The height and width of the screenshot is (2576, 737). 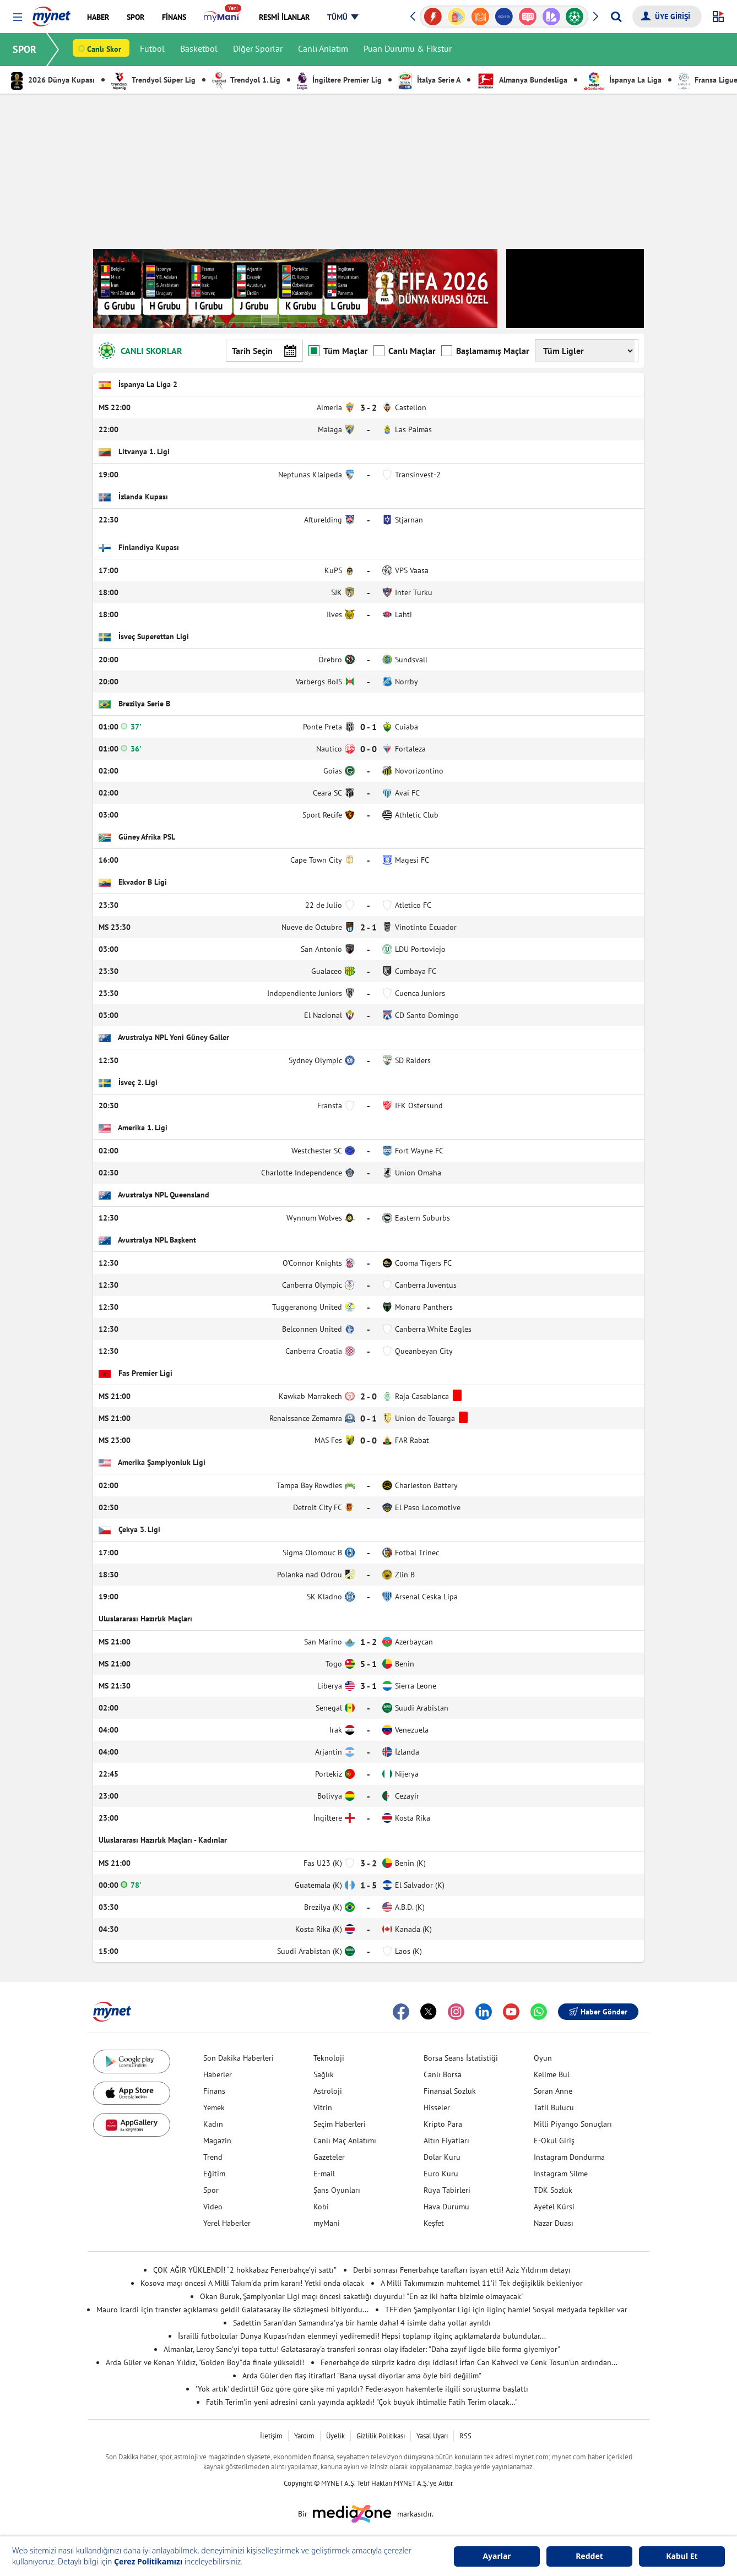 I want to click on İtalya Serie A, so click(x=429, y=80).